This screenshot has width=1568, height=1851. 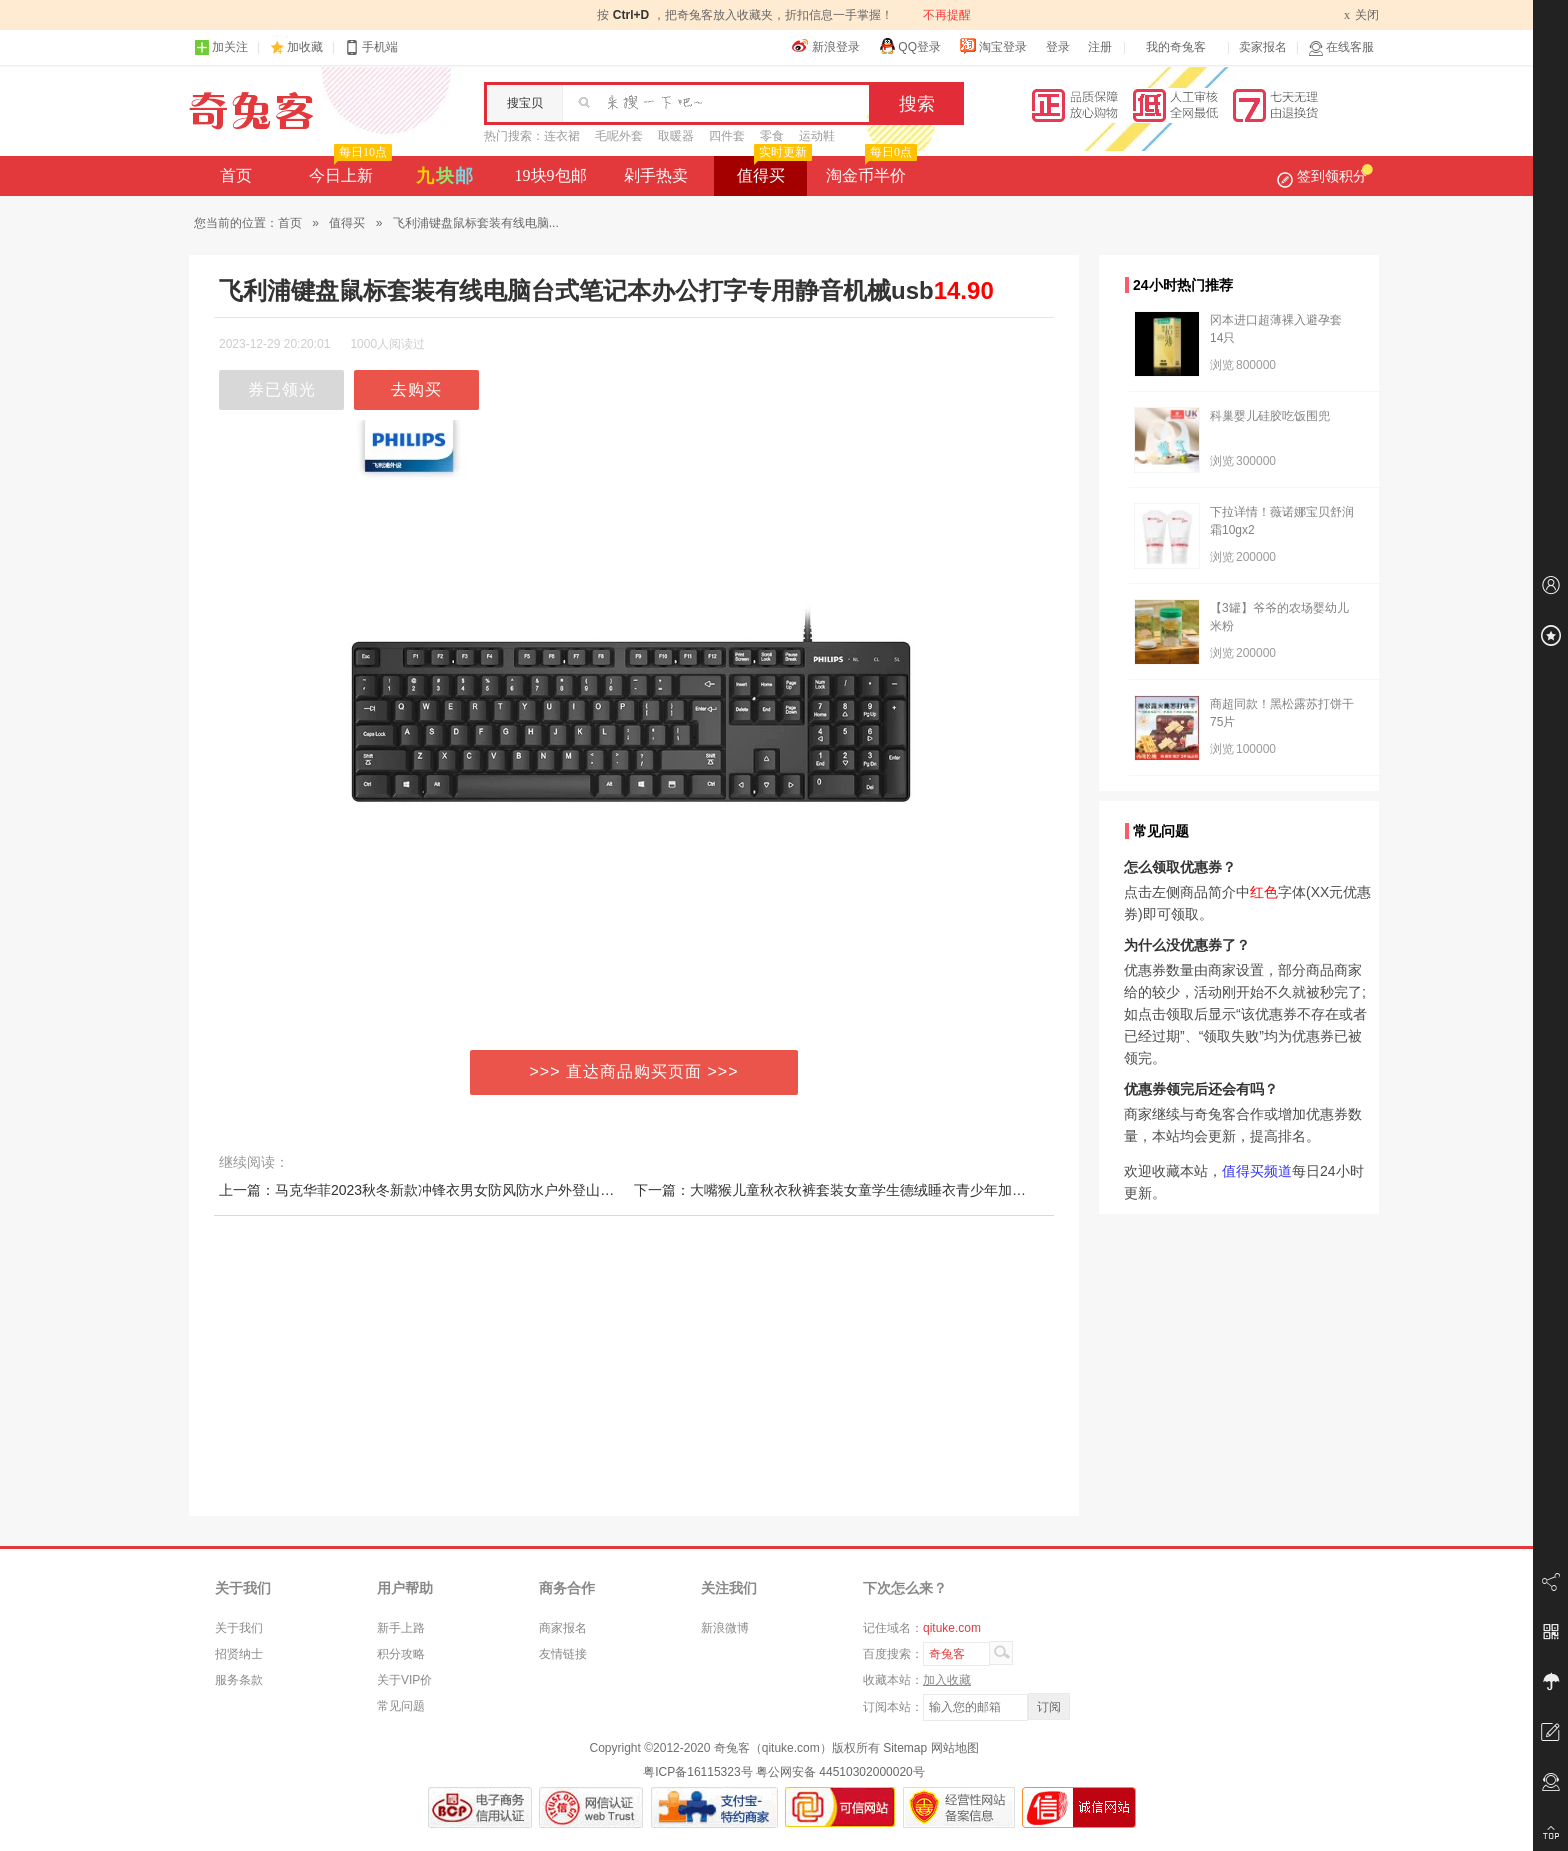 What do you see at coordinates (401, 1706) in the screenshot?
I see `常见问题` at bounding box center [401, 1706].